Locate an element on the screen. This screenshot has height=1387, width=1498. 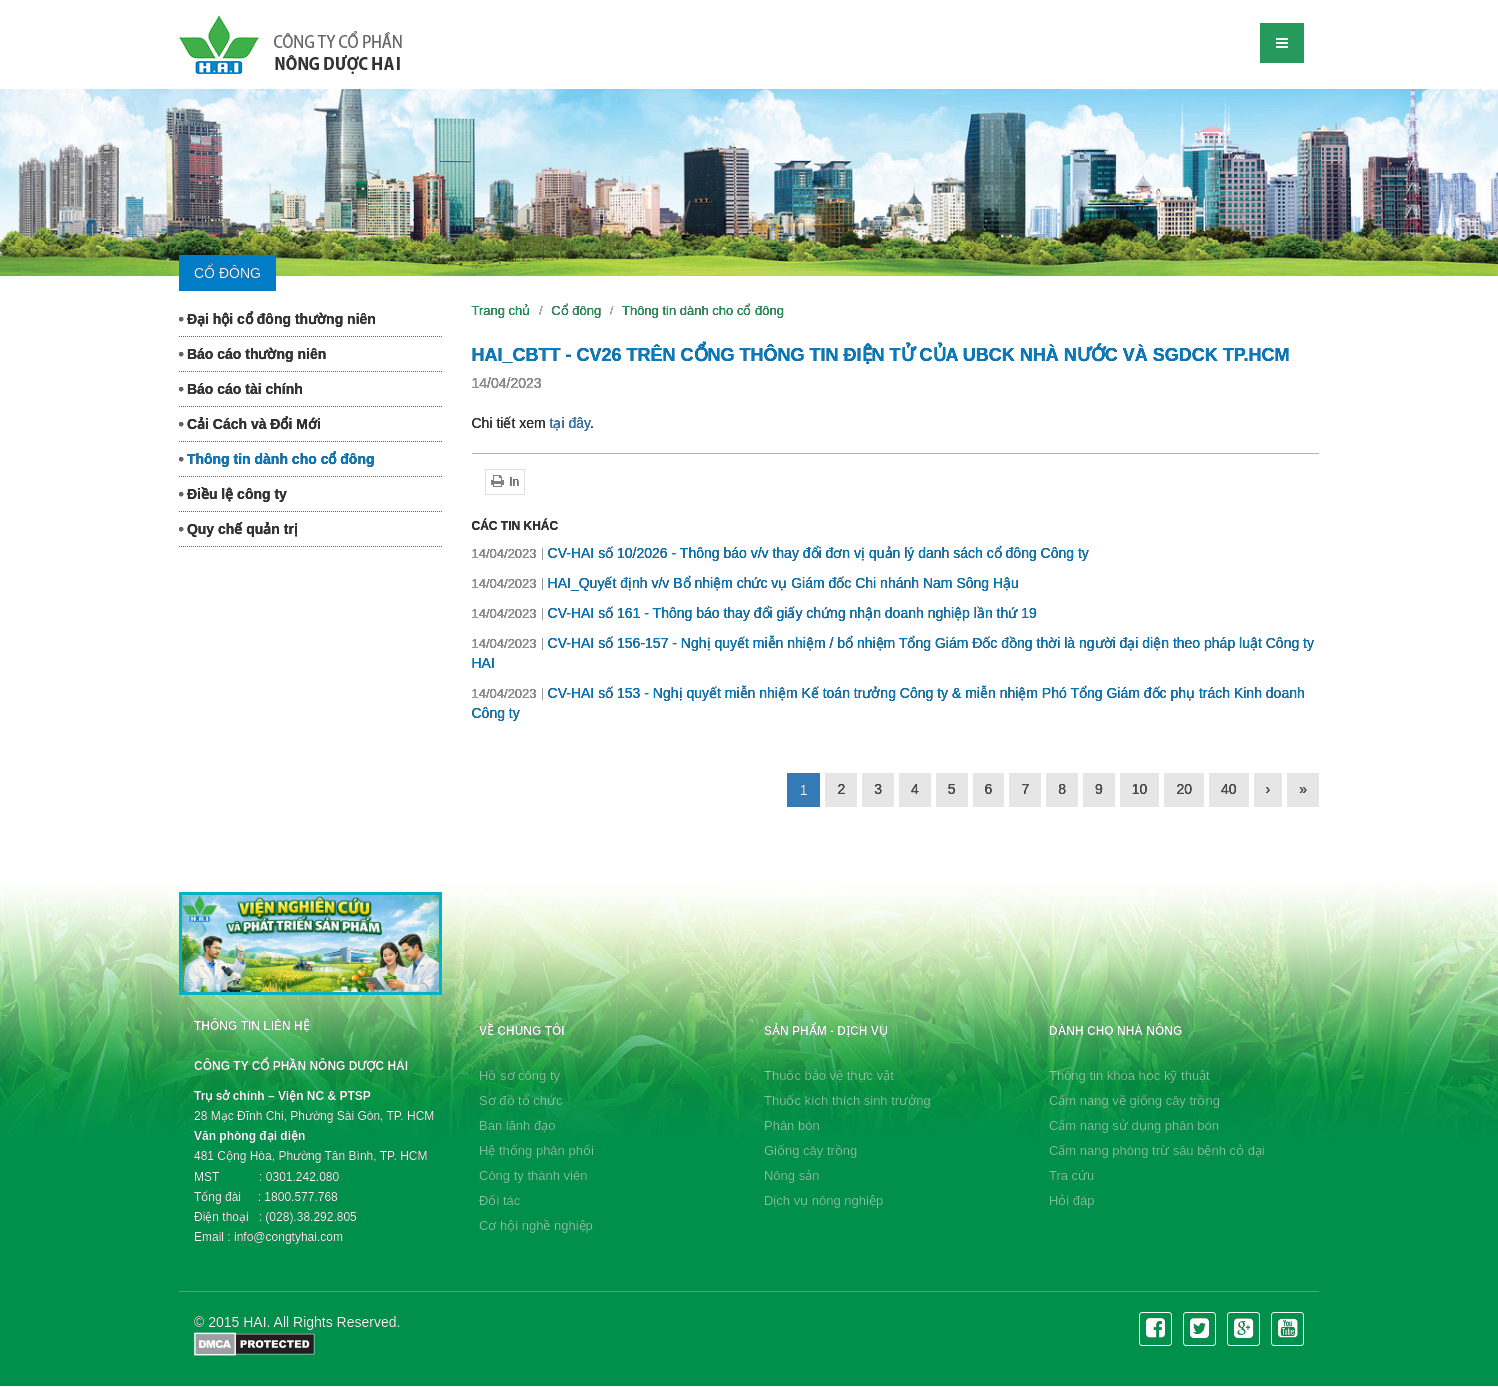
CV-HAI số 10/2026 - Thông báo v/v thay đổi đơn vị quản lý danh sách cổ đông Công ty is located at coordinates (780, 553).